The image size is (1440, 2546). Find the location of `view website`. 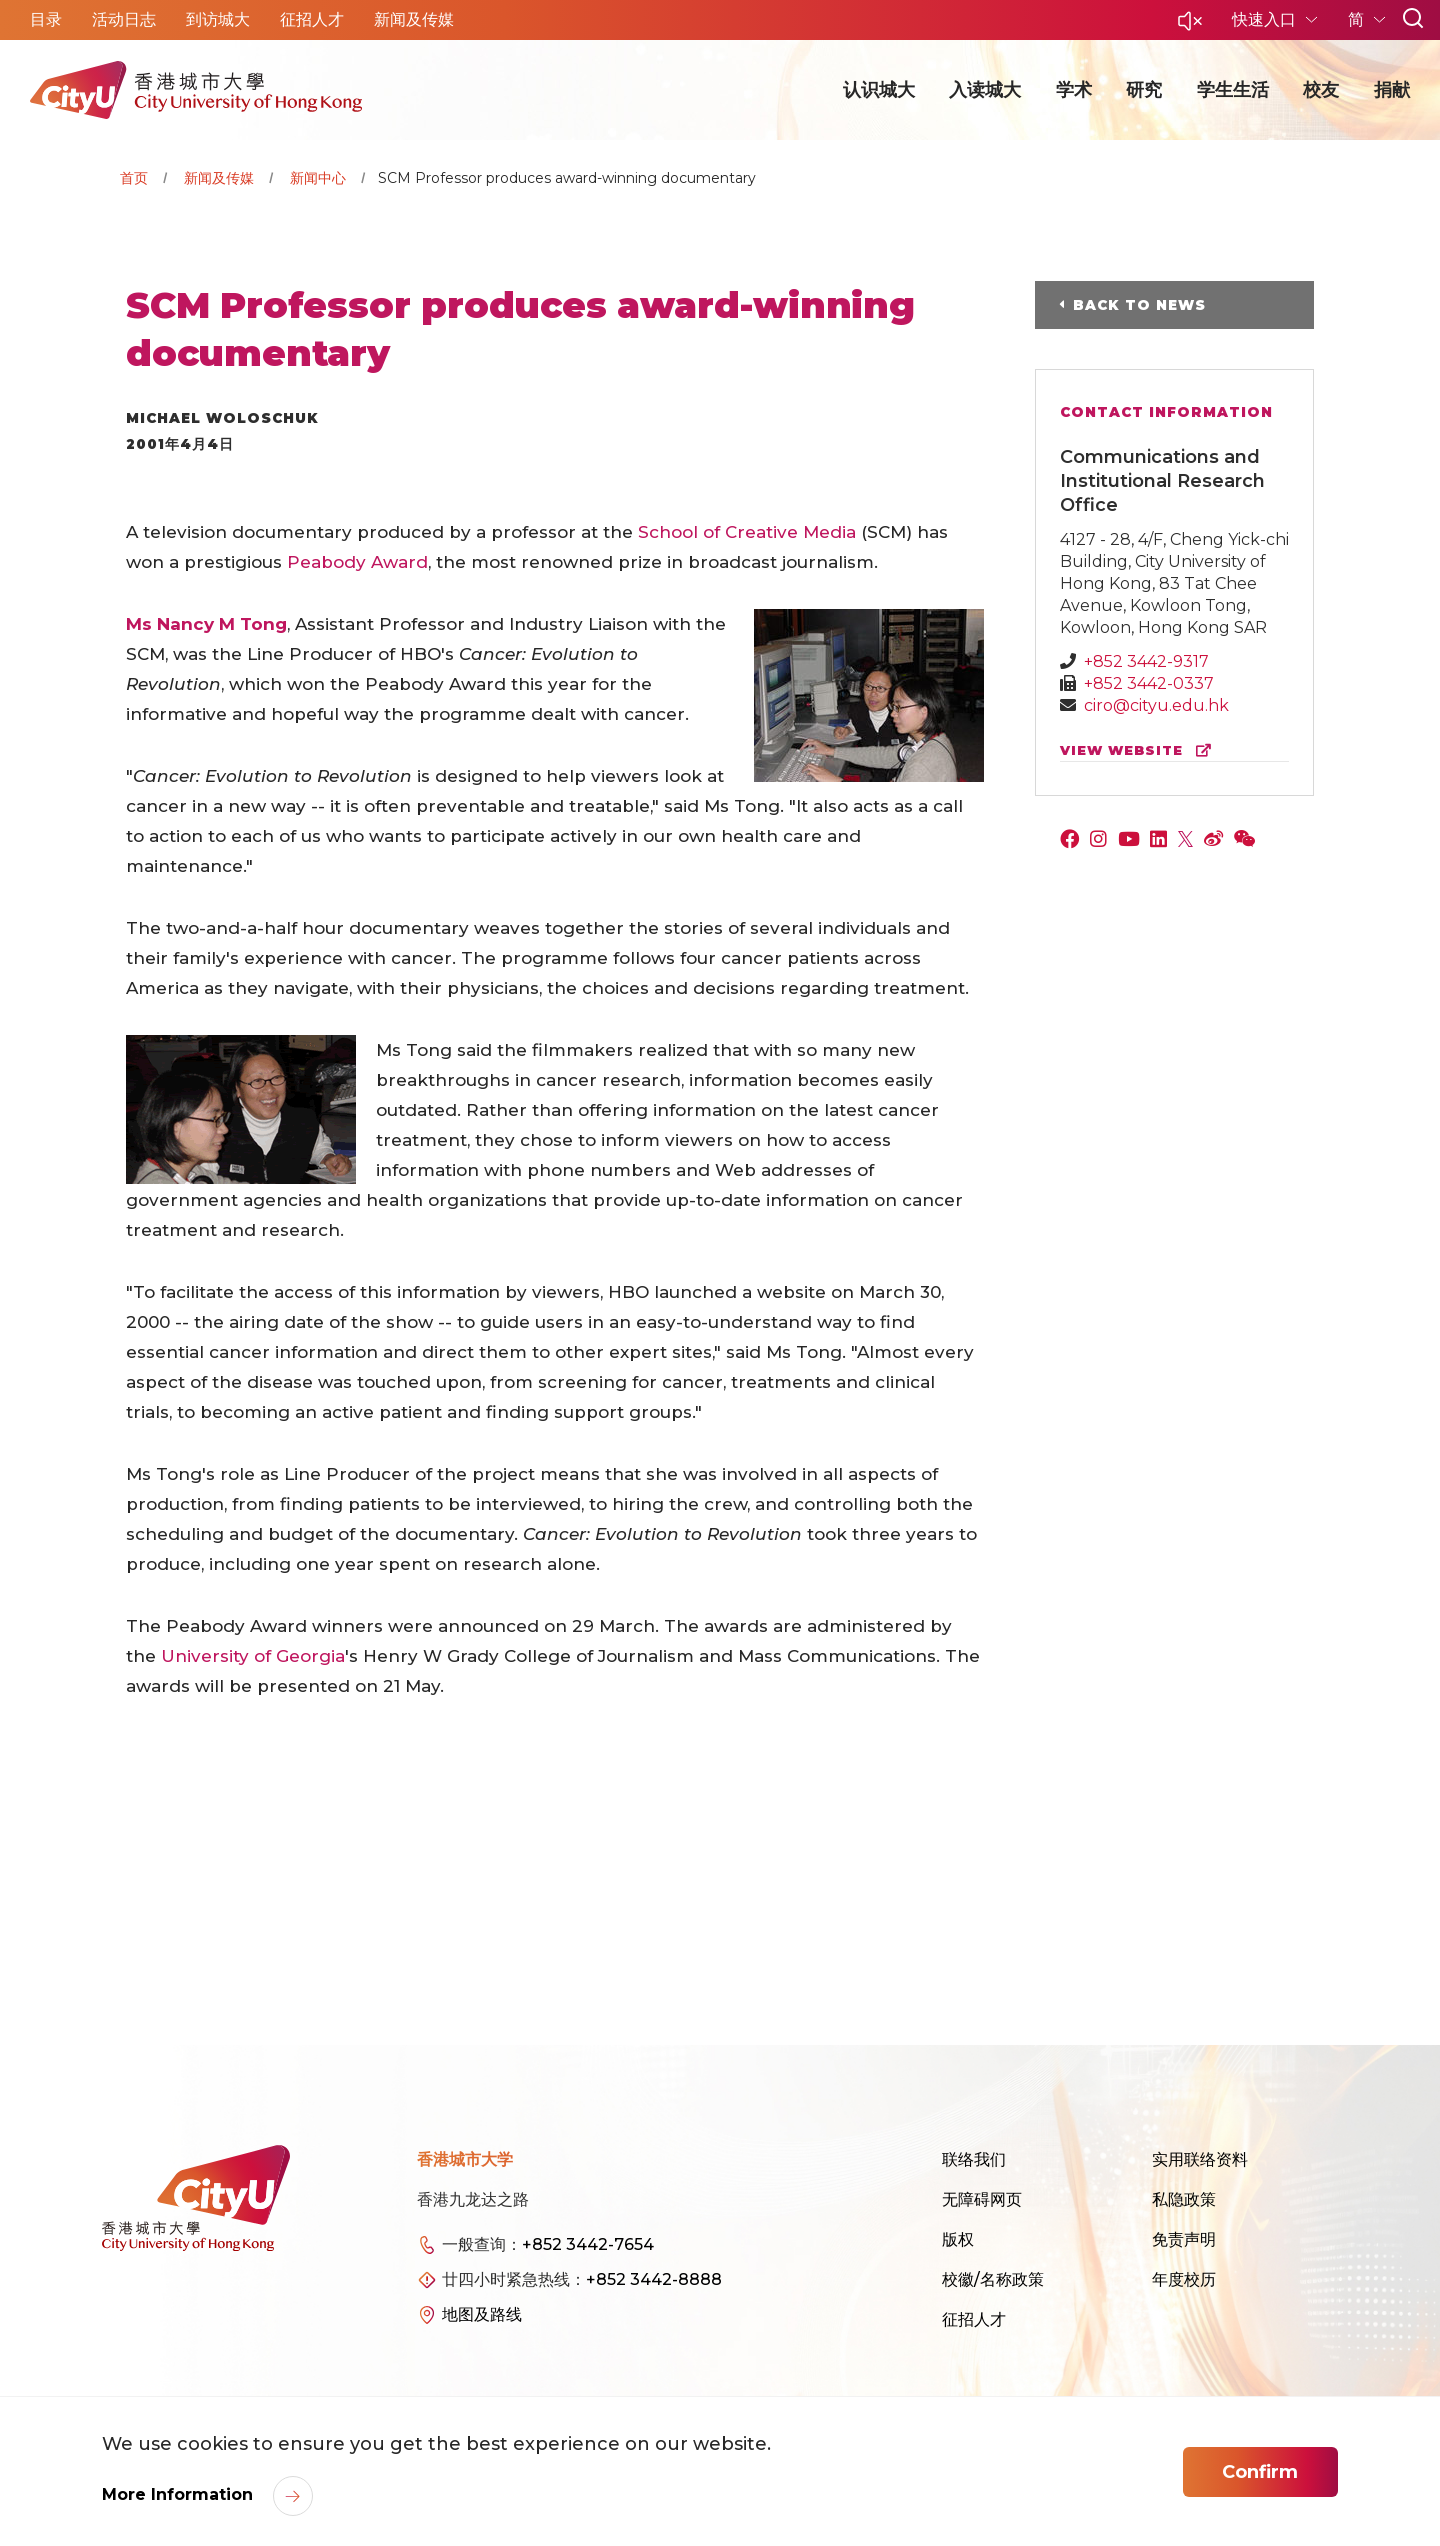

view website is located at coordinates (1140, 750).